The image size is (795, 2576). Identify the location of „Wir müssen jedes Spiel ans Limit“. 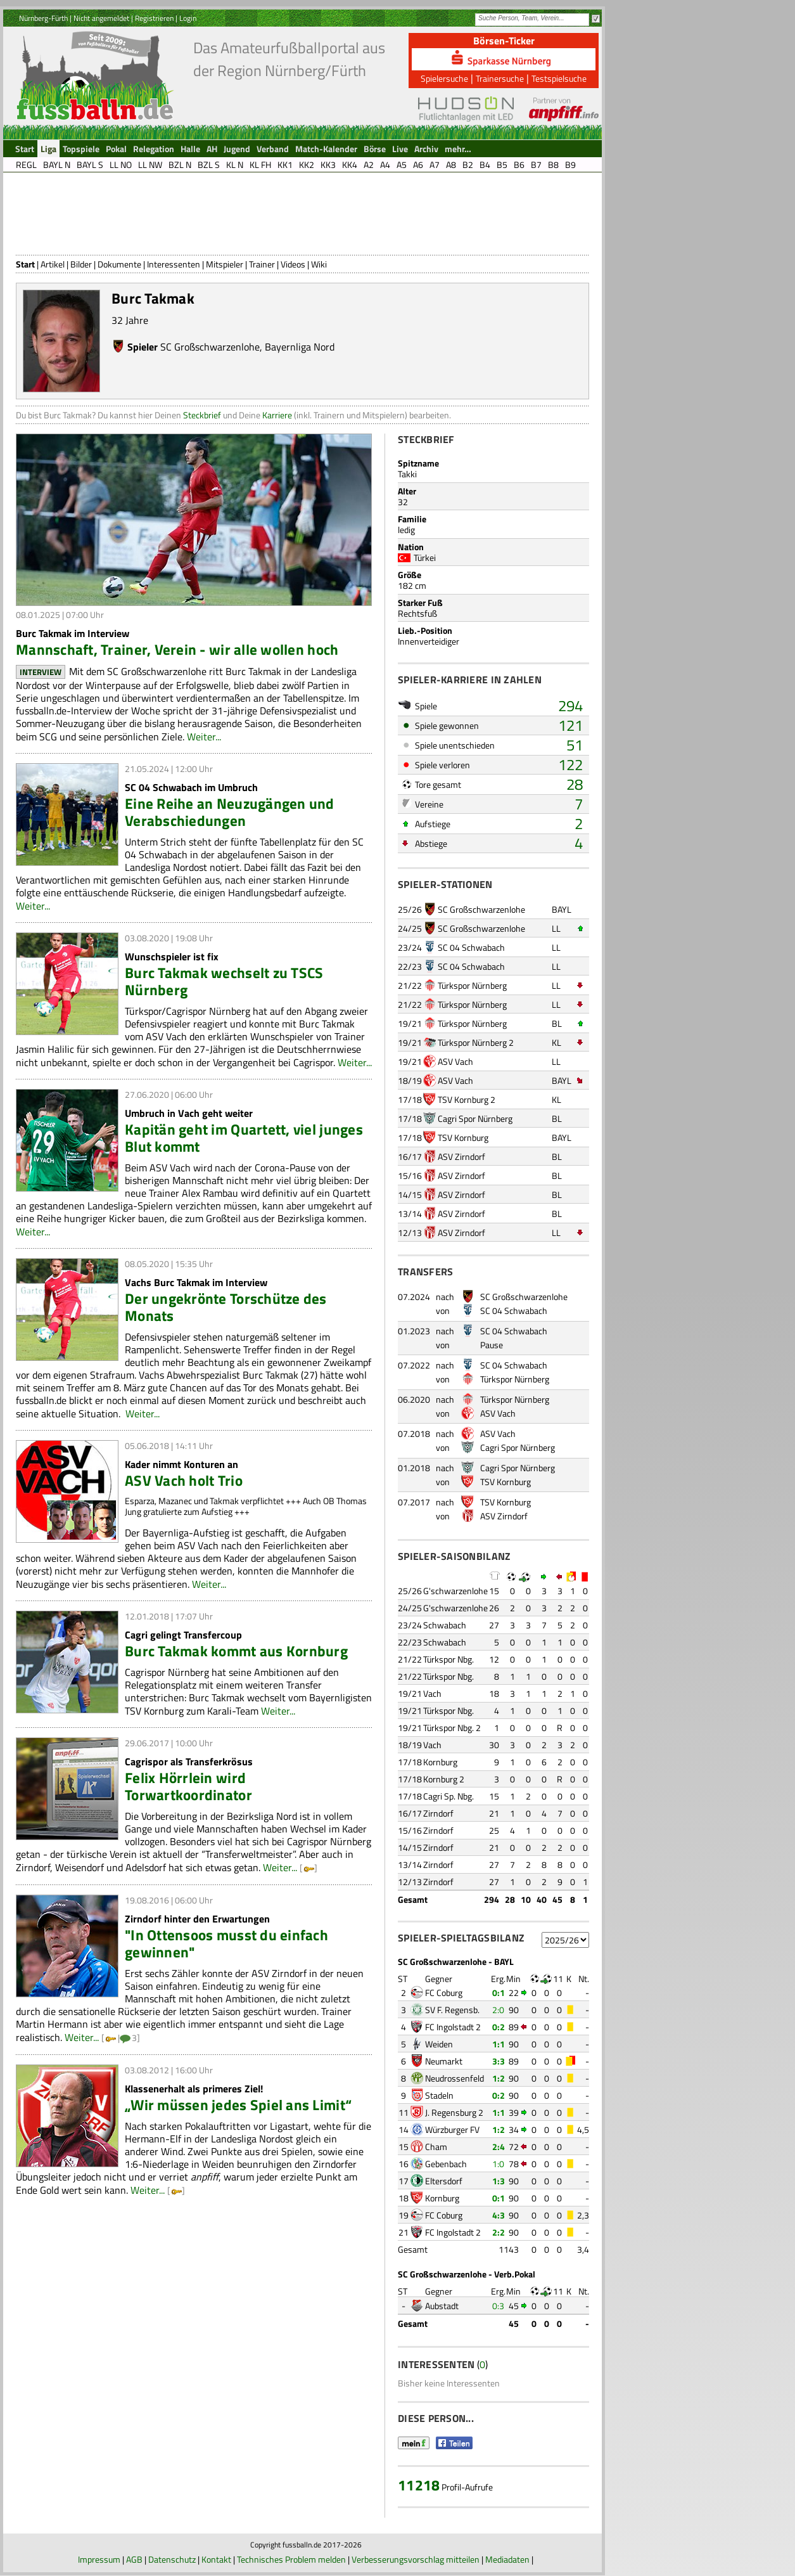
(238, 2105).